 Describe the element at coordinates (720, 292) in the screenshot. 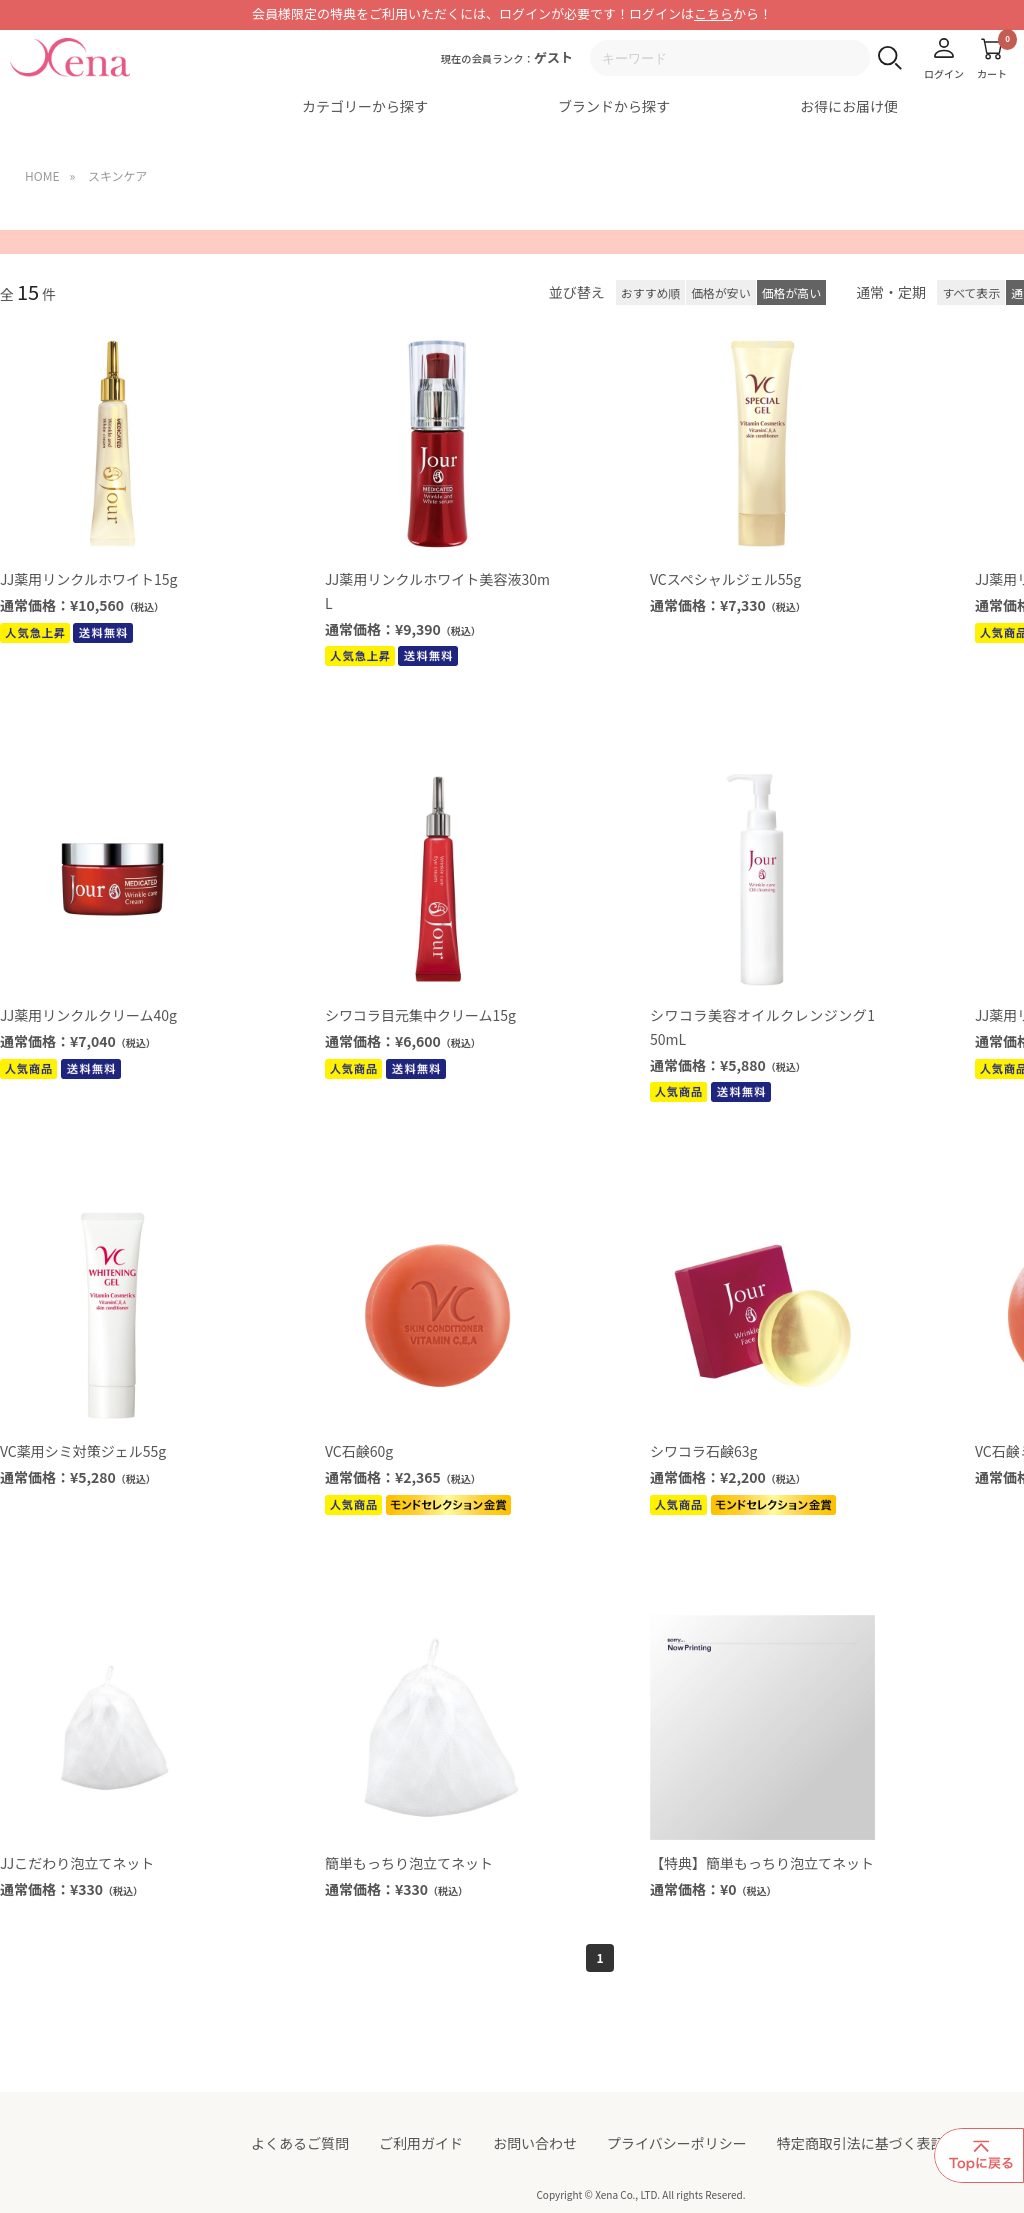

I see `価格が安い` at that location.